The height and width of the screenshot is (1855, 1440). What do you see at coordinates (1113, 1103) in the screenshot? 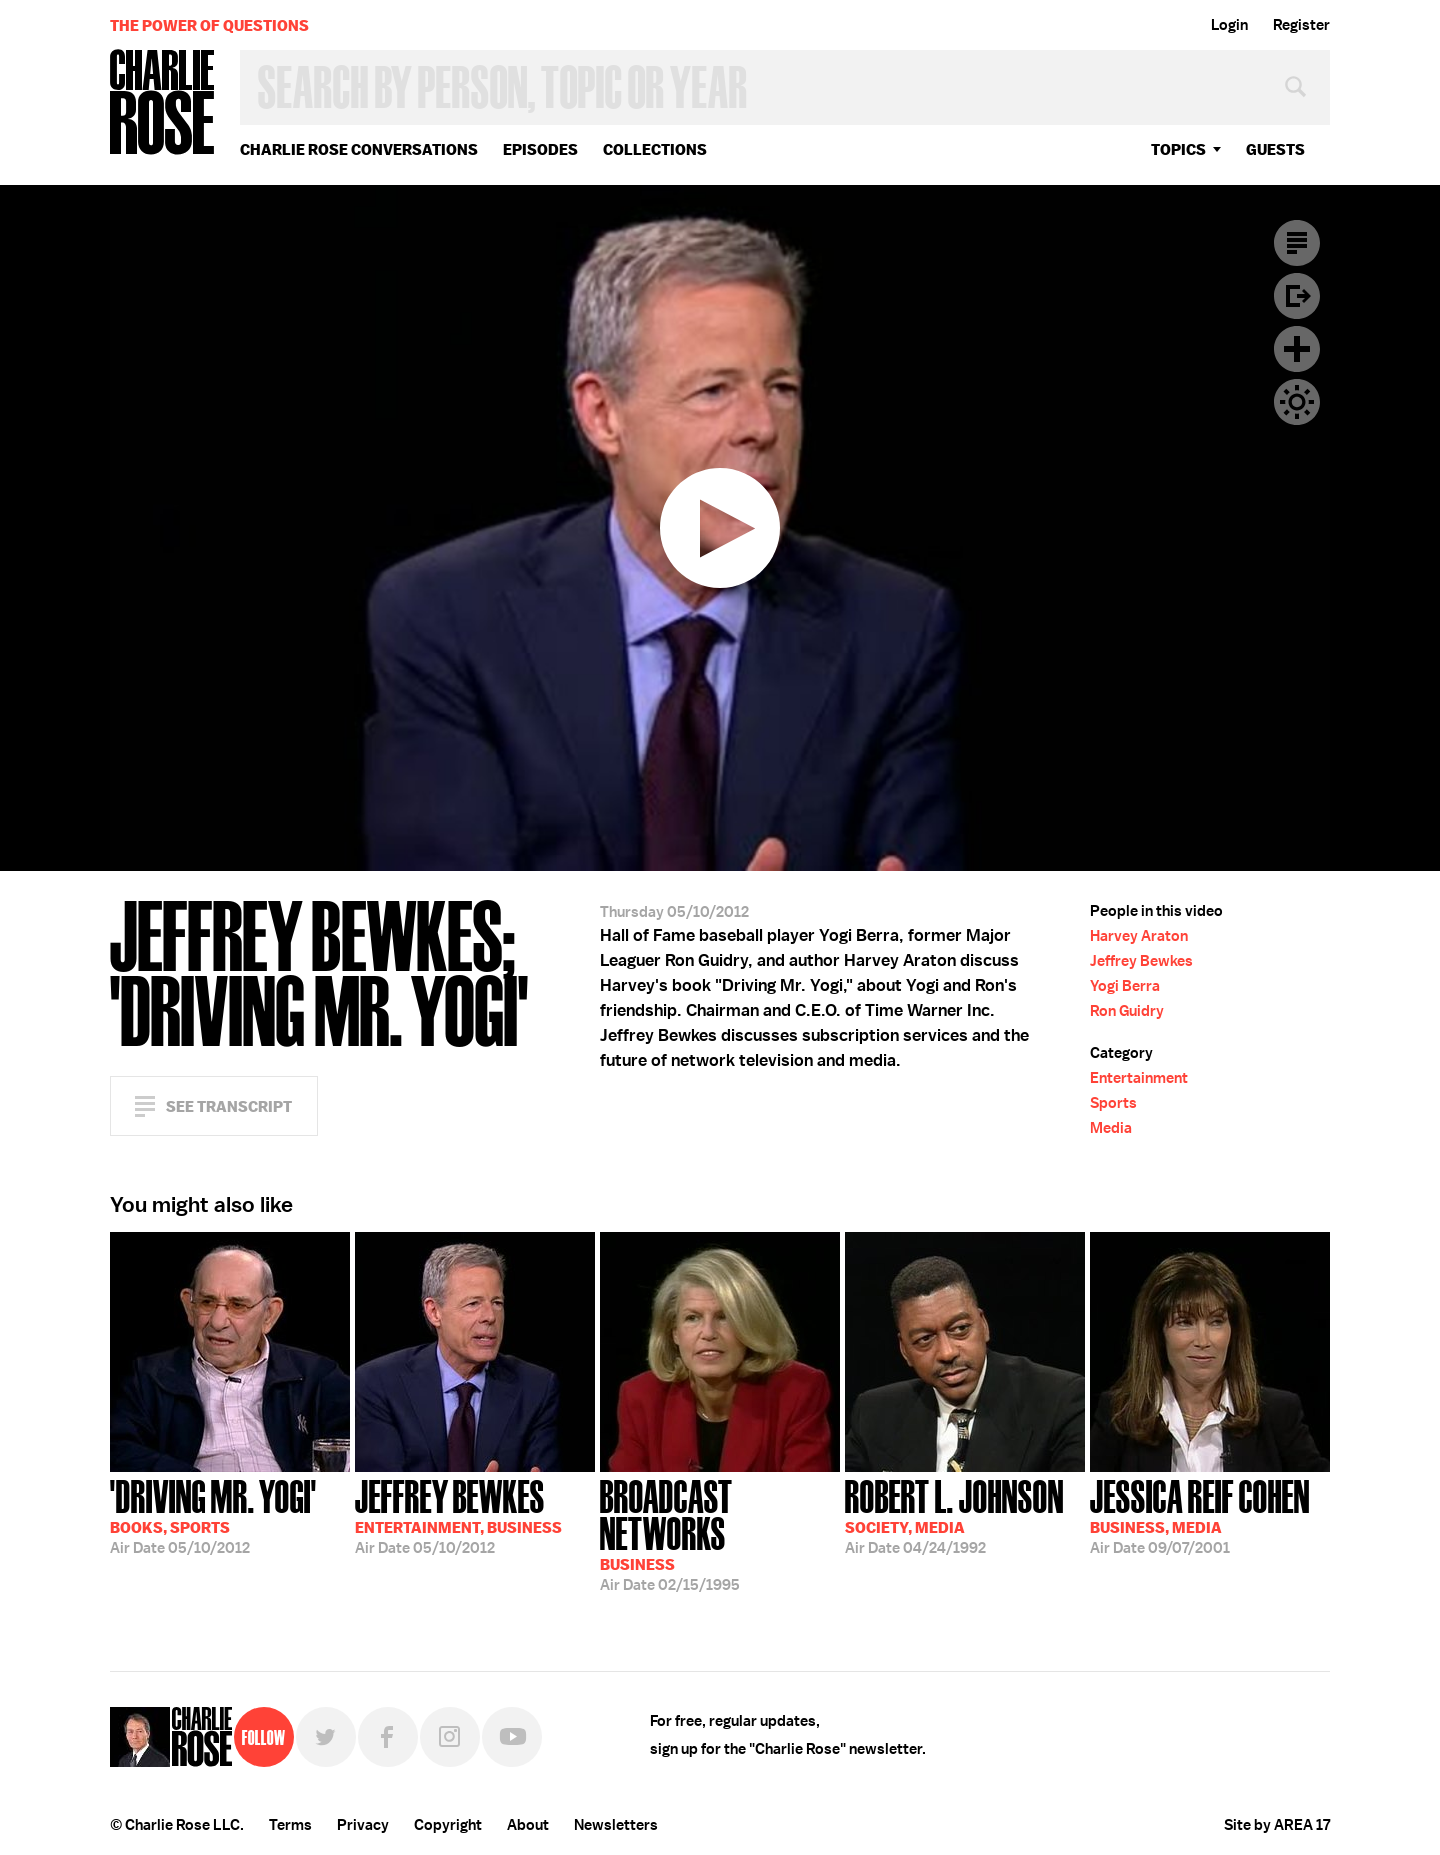
I see `Sports` at bounding box center [1113, 1103].